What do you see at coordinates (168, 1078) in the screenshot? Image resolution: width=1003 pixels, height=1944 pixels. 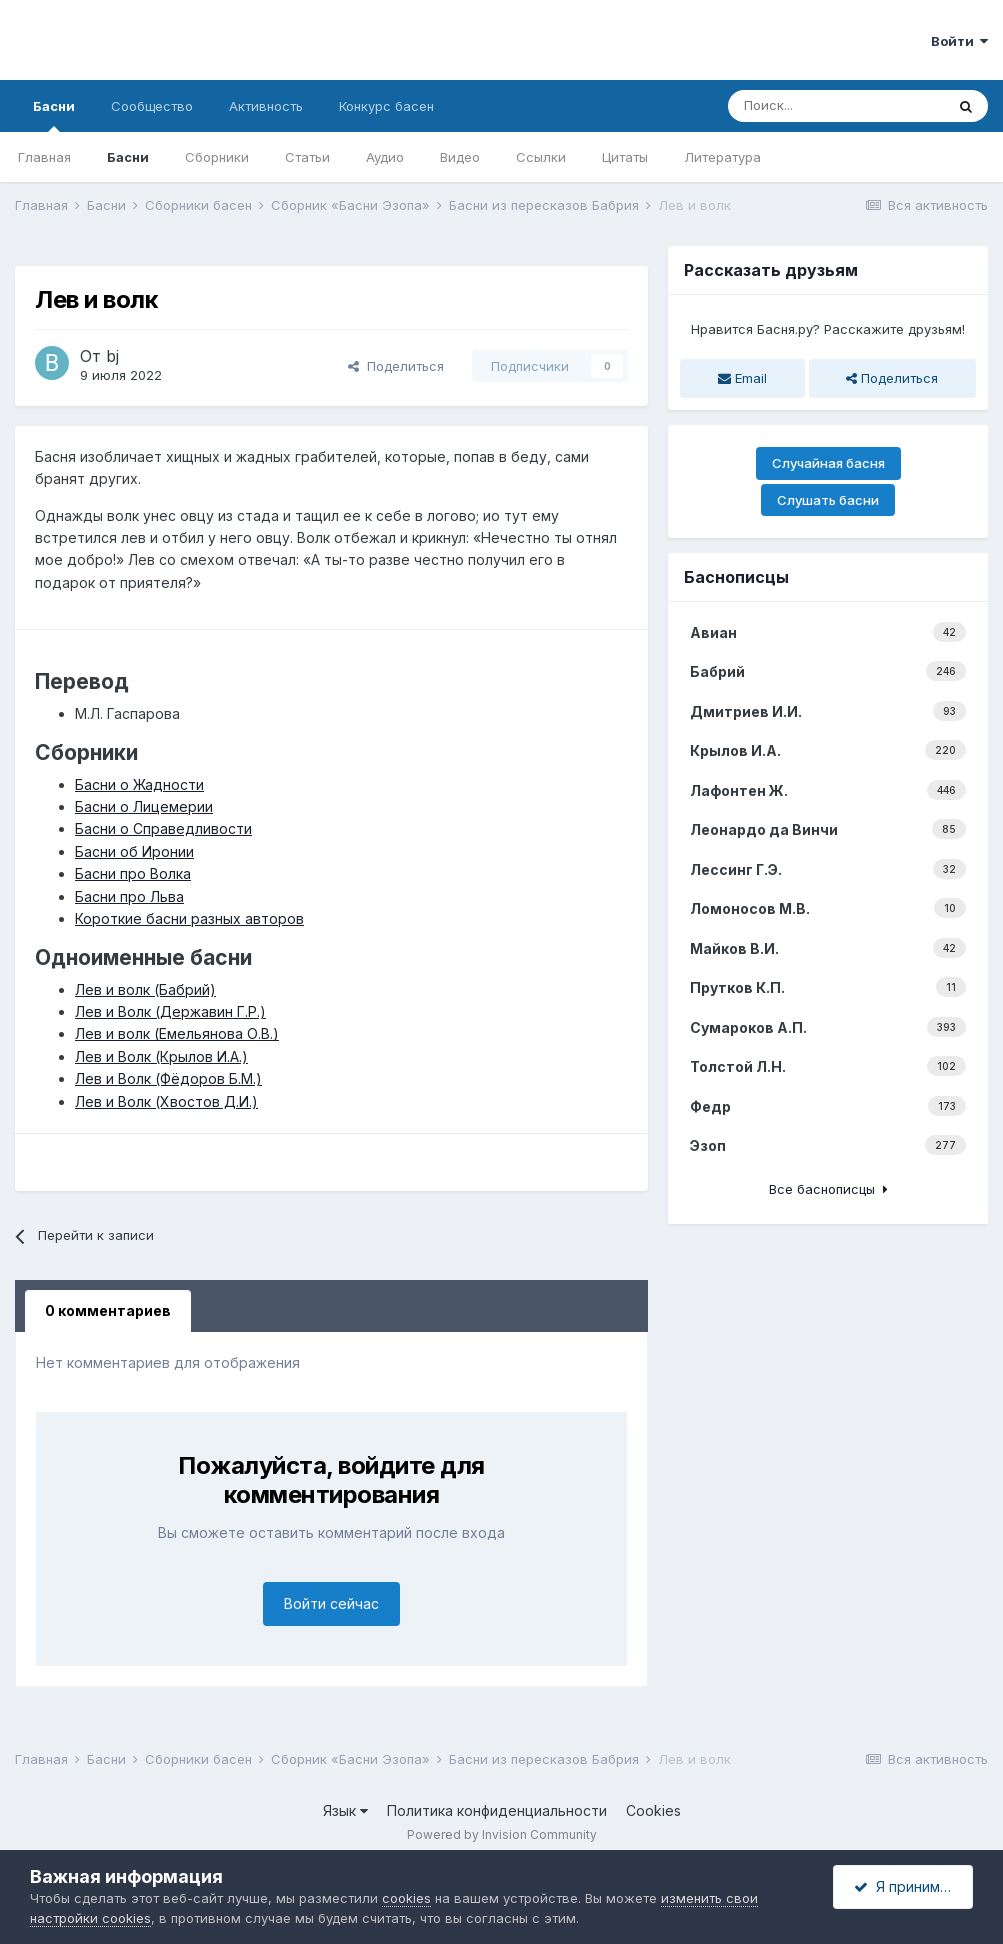 I see `Лев и Волк (Фёдоров Б.М.)` at bounding box center [168, 1078].